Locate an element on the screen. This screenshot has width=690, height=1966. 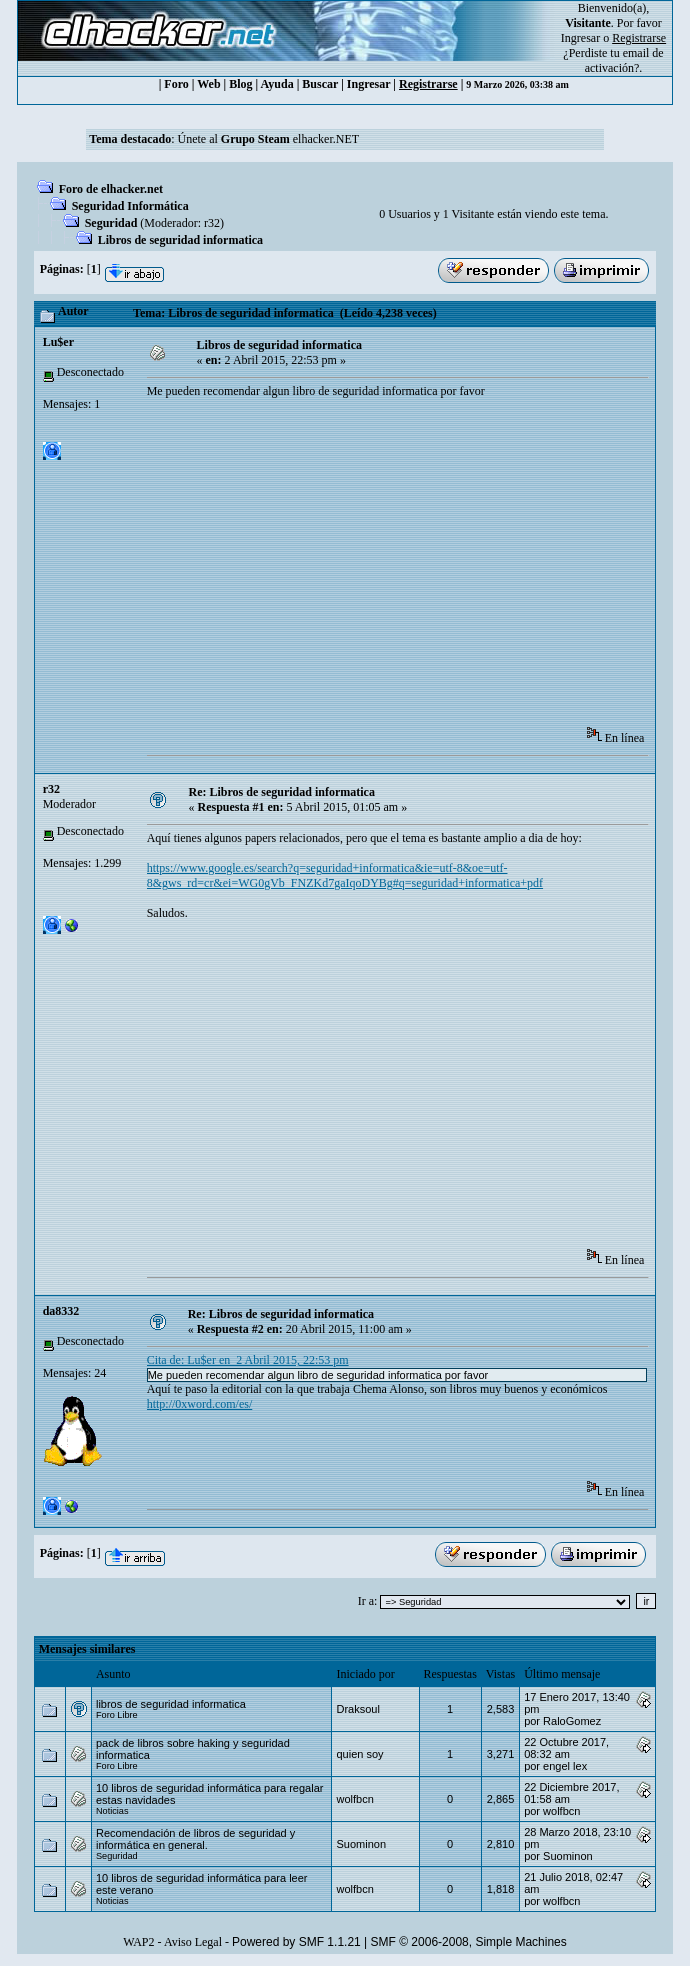
Buscar is located at coordinates (320, 84).